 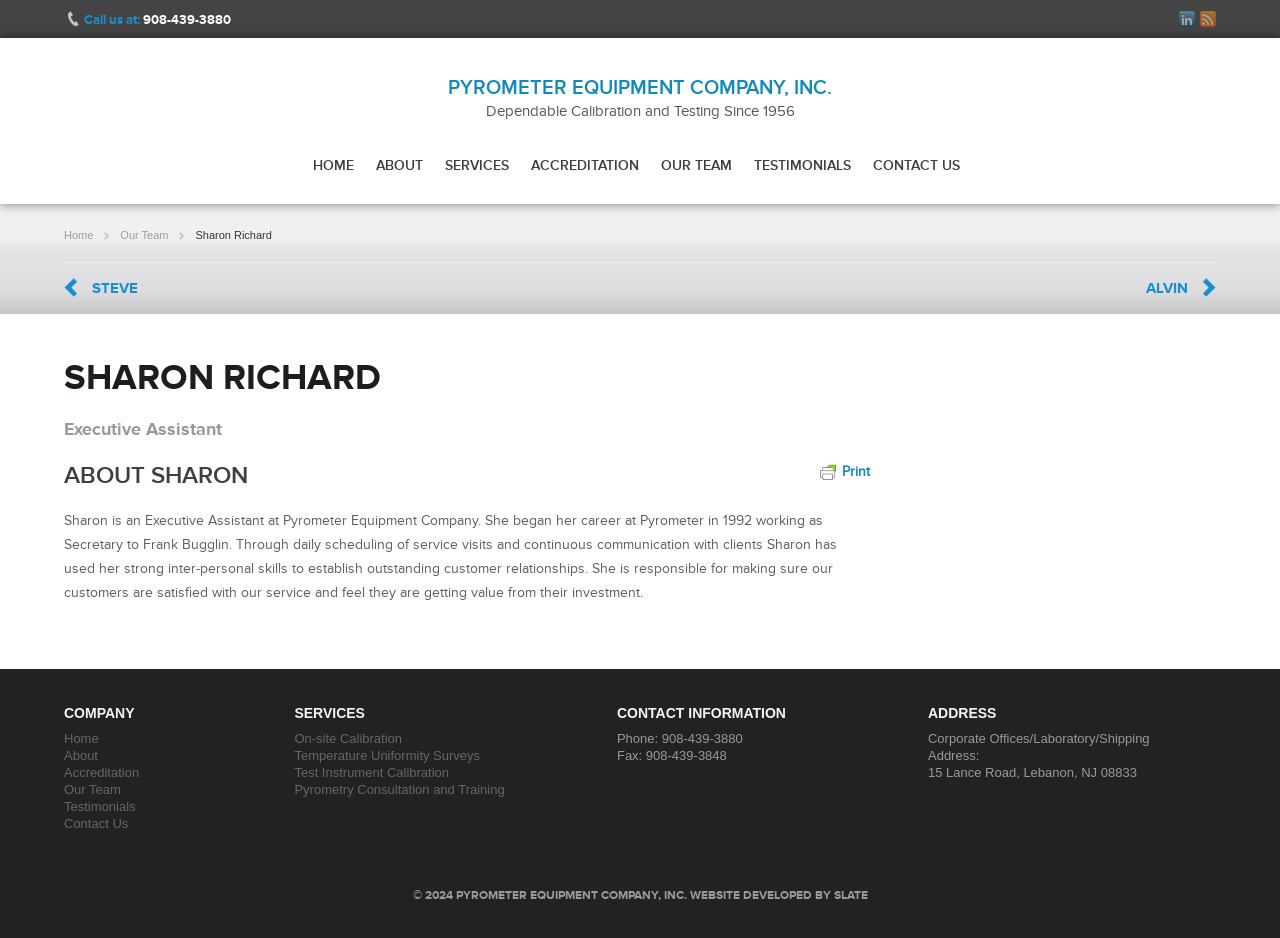 I want to click on Temperature Uniformity Surveys, so click(x=387, y=755).